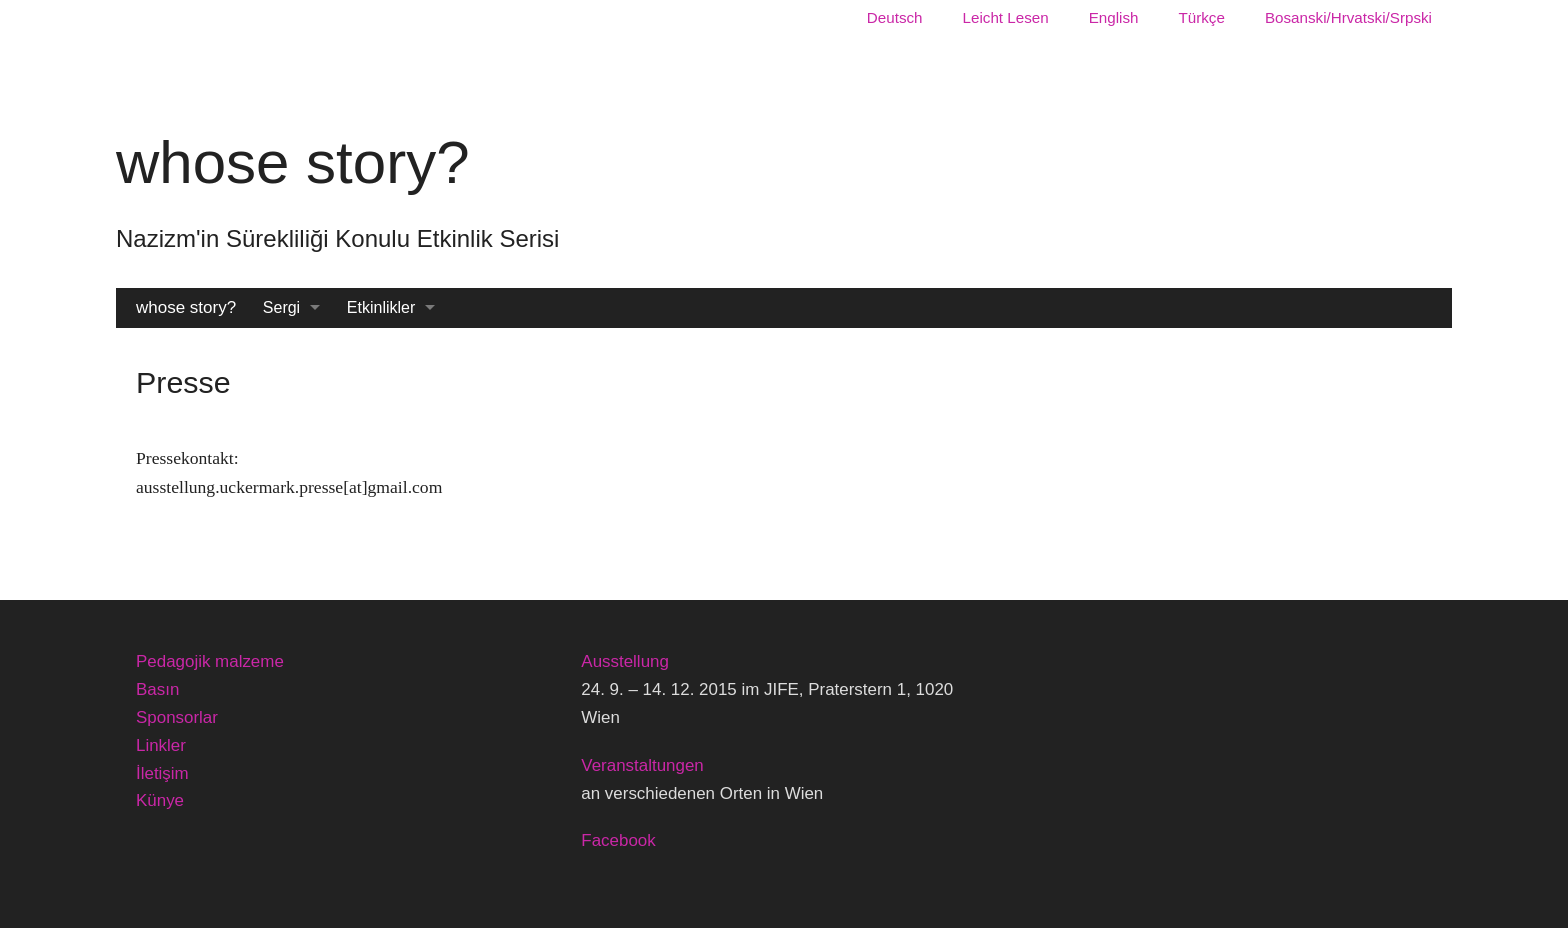 The height and width of the screenshot is (928, 1568). Describe the element at coordinates (642, 765) in the screenshot. I see `Veranstaltungen` at that location.